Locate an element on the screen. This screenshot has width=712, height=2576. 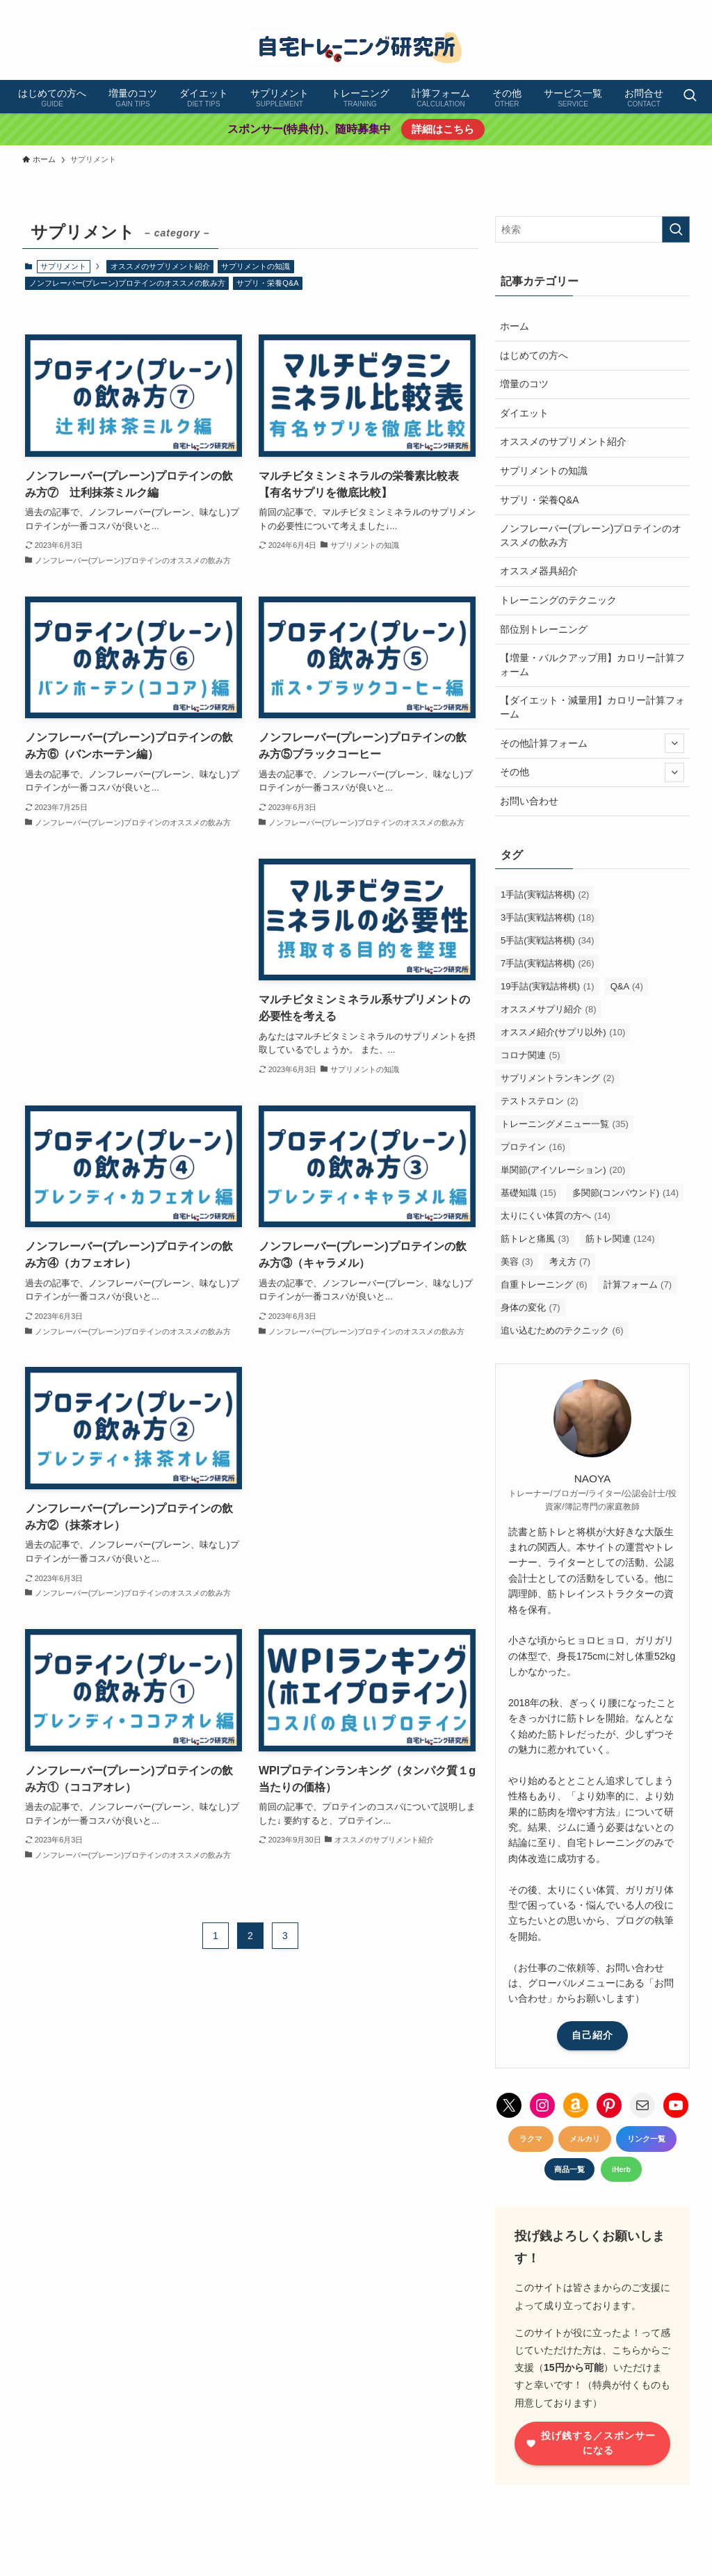
その他計算フォーム is located at coordinates (592, 743).